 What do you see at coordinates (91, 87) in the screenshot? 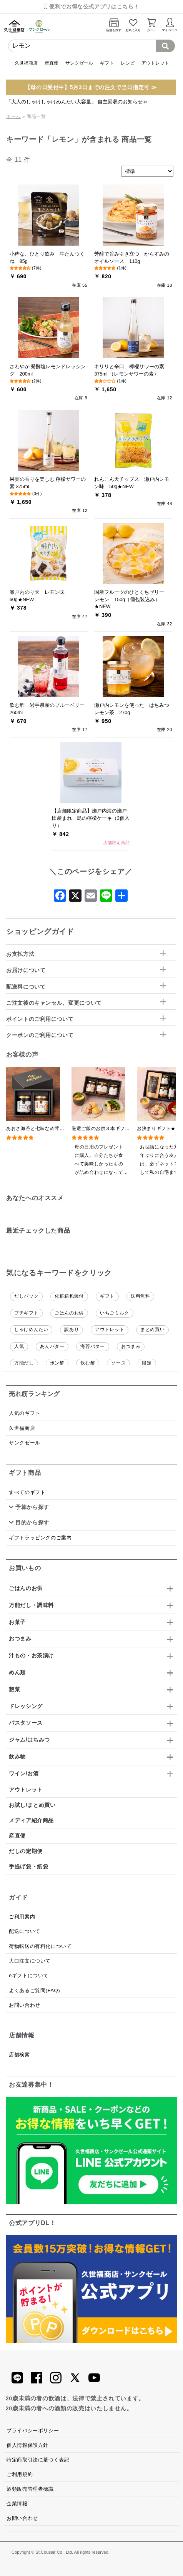
I see `【母の日受付中】5月3日までの注文で当日指定可 ≫` at bounding box center [91, 87].